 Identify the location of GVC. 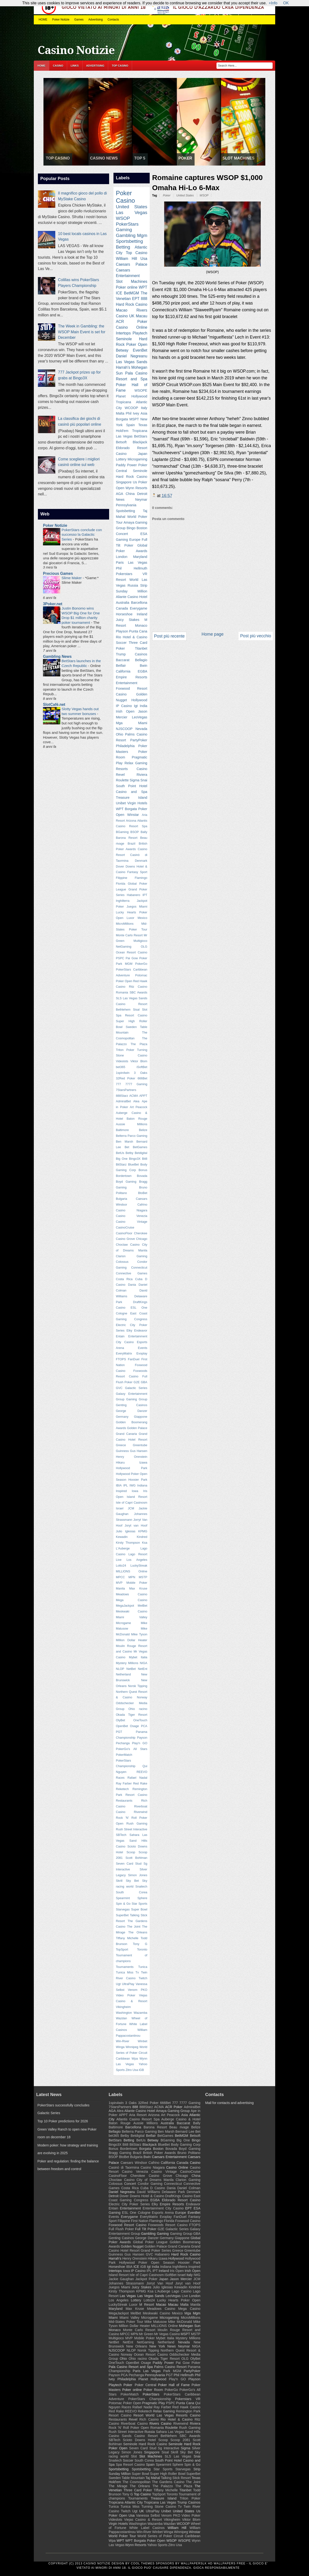
(119, 1388).